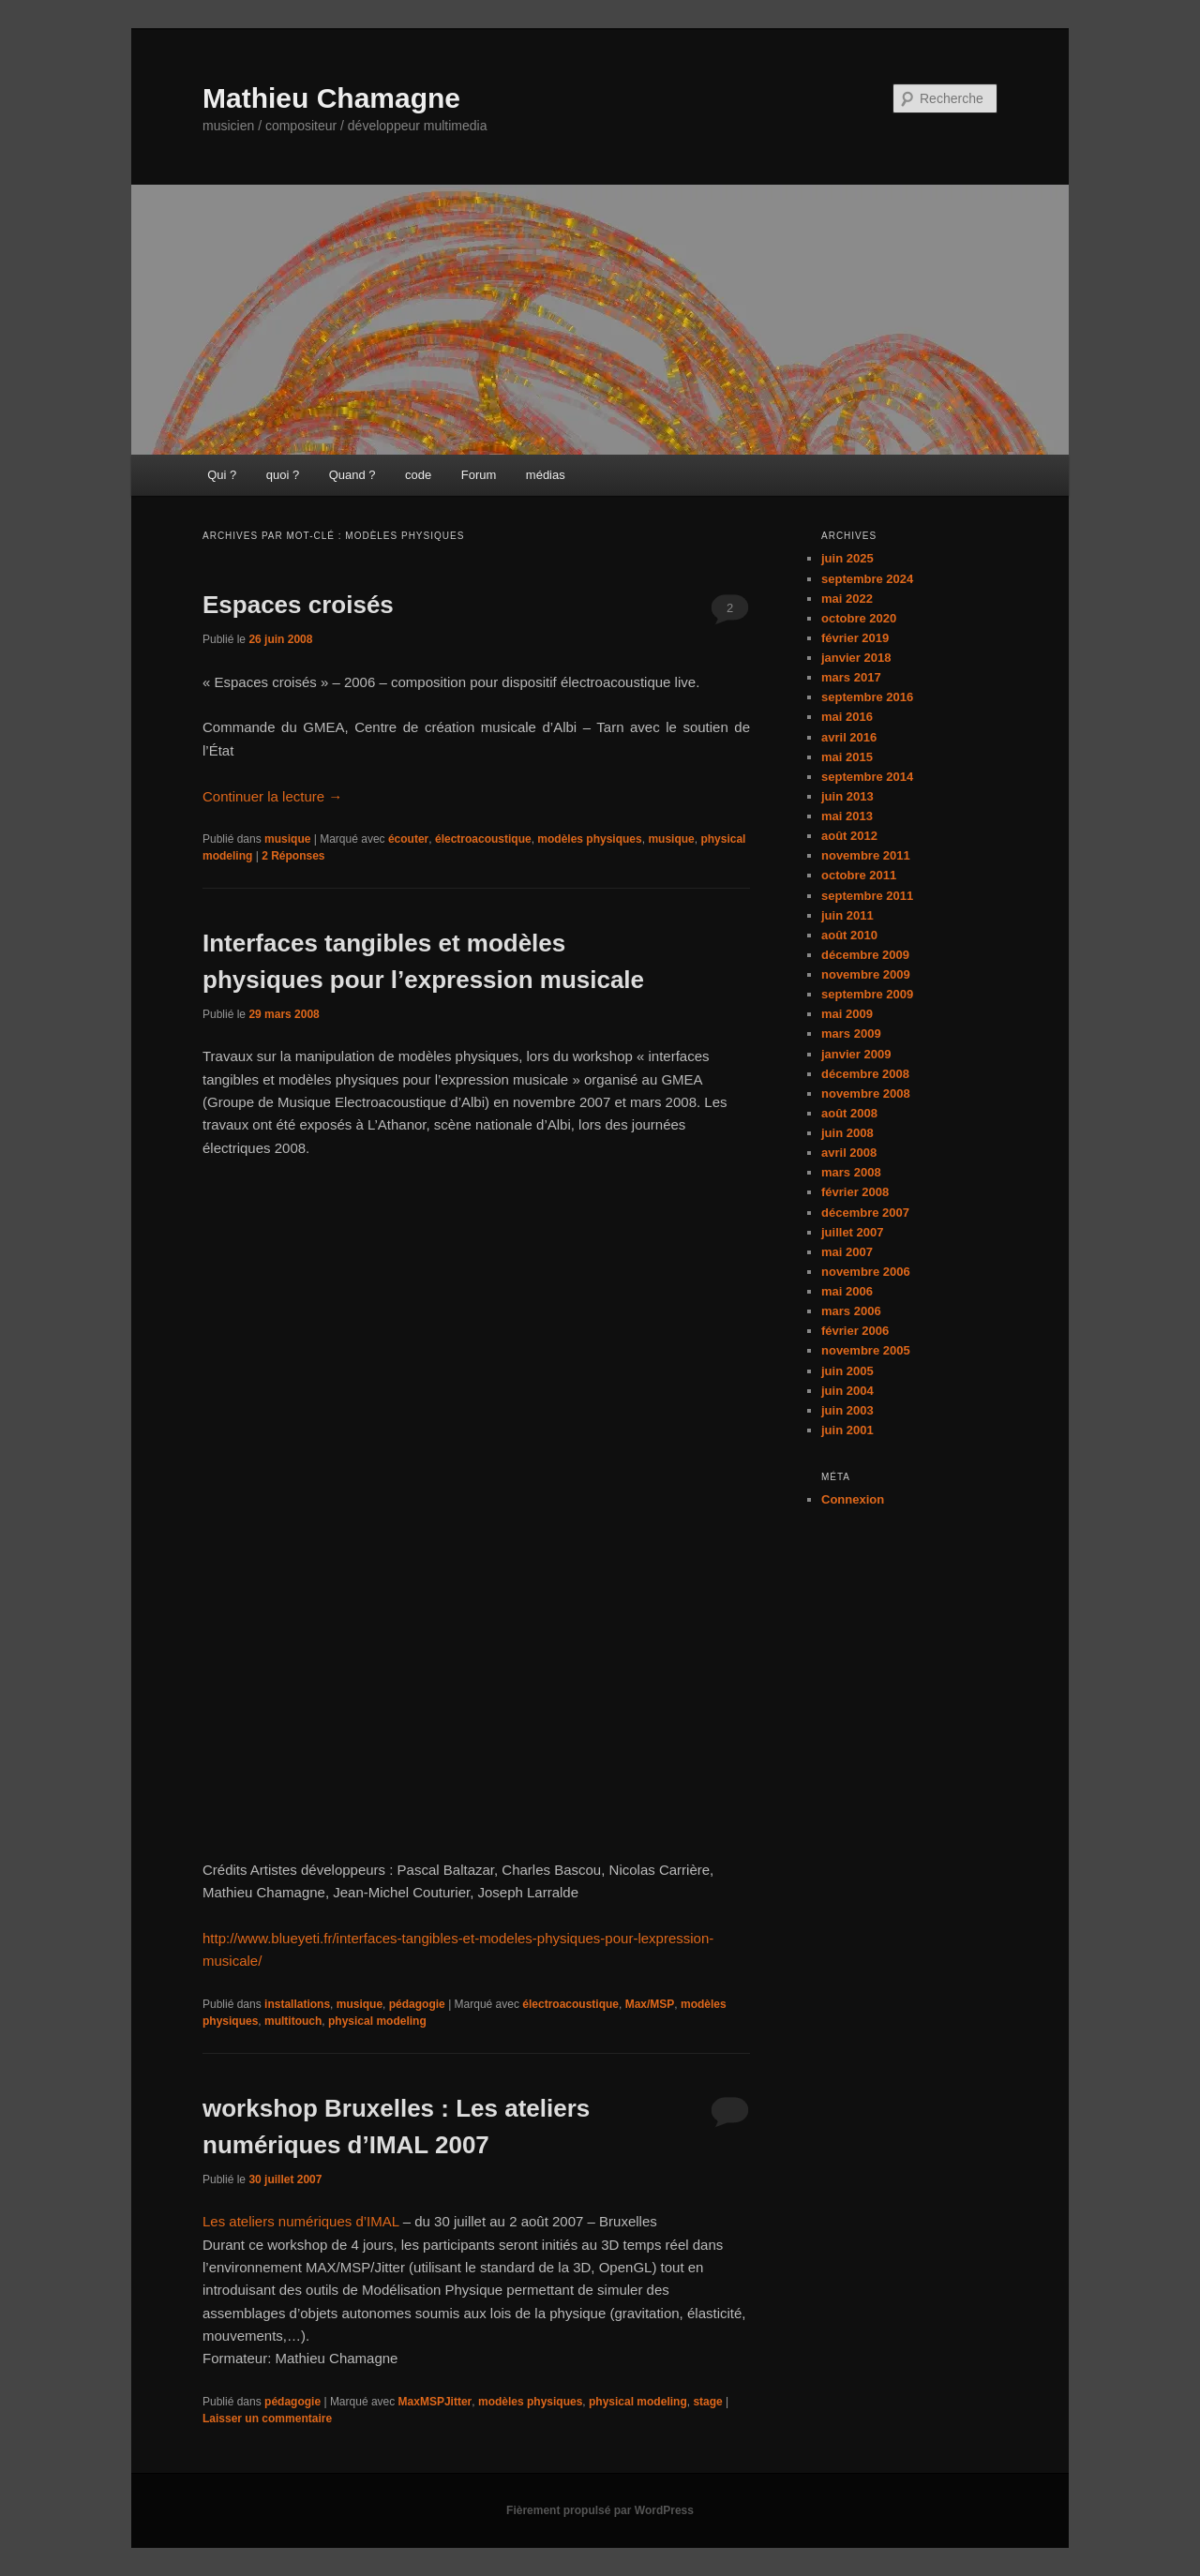 The height and width of the screenshot is (2576, 1200). What do you see at coordinates (847, 796) in the screenshot?
I see `juin 2013` at bounding box center [847, 796].